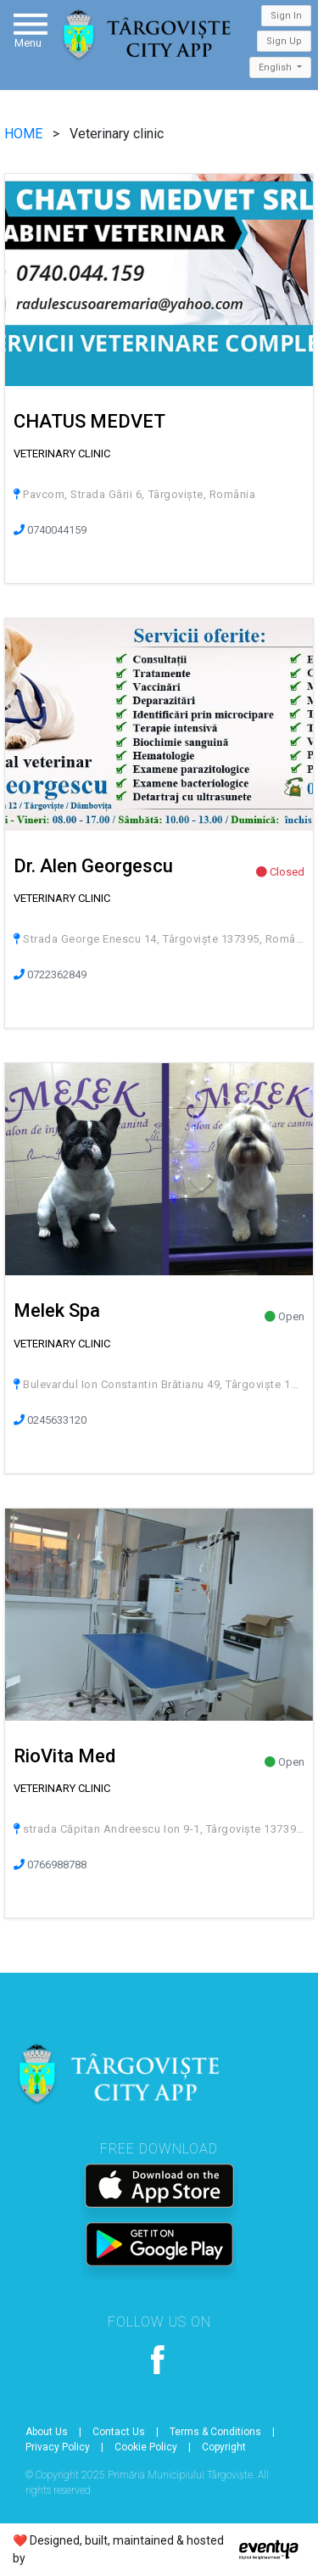 This screenshot has width=318, height=2576. Describe the element at coordinates (145, 2447) in the screenshot. I see `Cookie Policy` at that location.